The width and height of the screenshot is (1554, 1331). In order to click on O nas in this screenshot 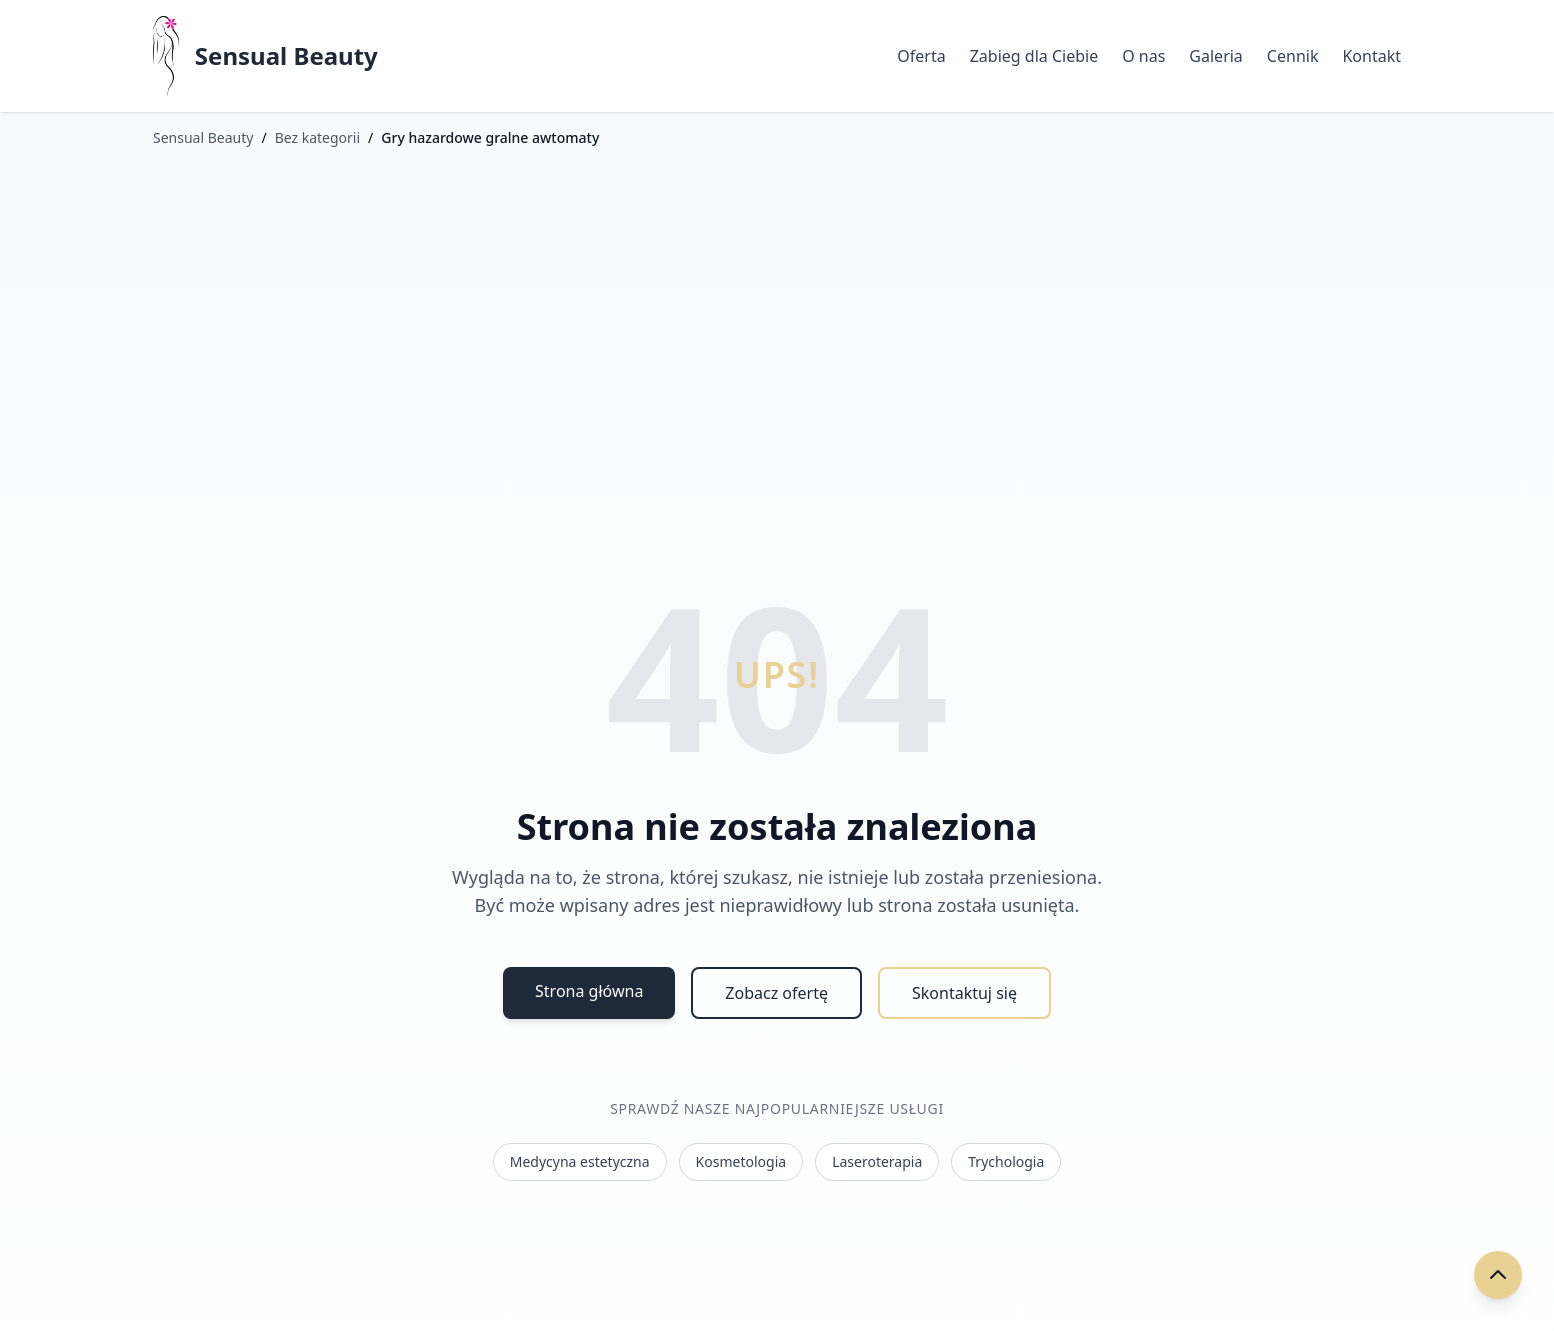, I will do `click(1143, 56)`.